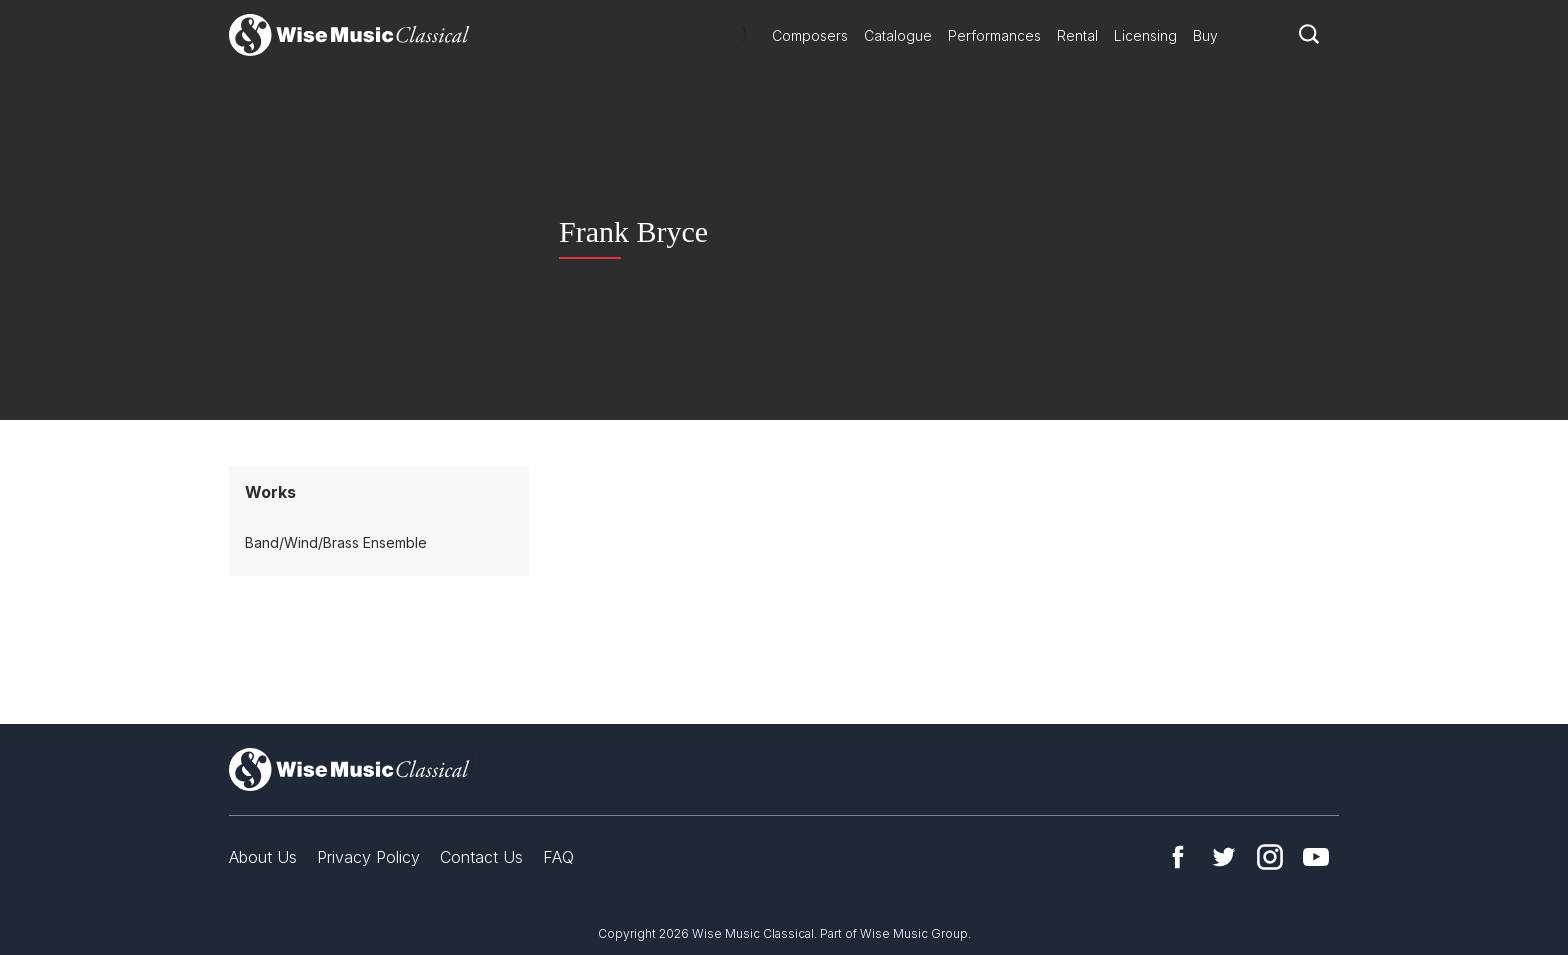 This screenshot has width=1568, height=955. I want to click on Composers, so click(810, 35).